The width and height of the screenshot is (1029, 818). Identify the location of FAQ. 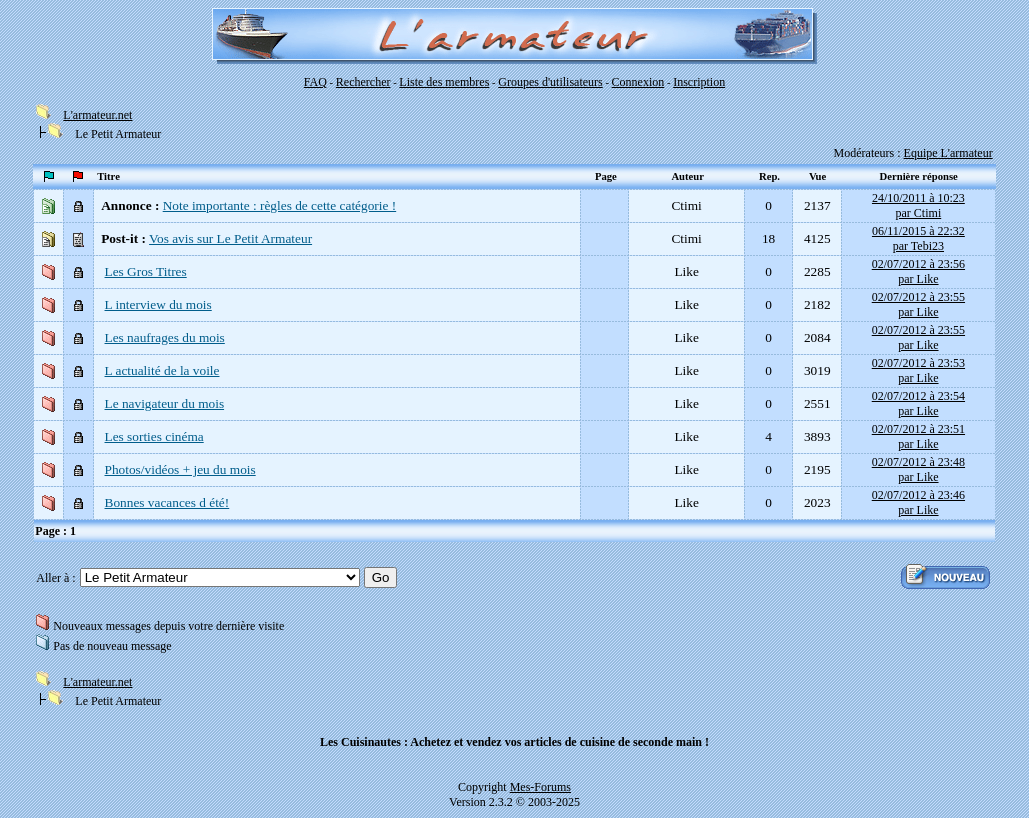
(315, 82).